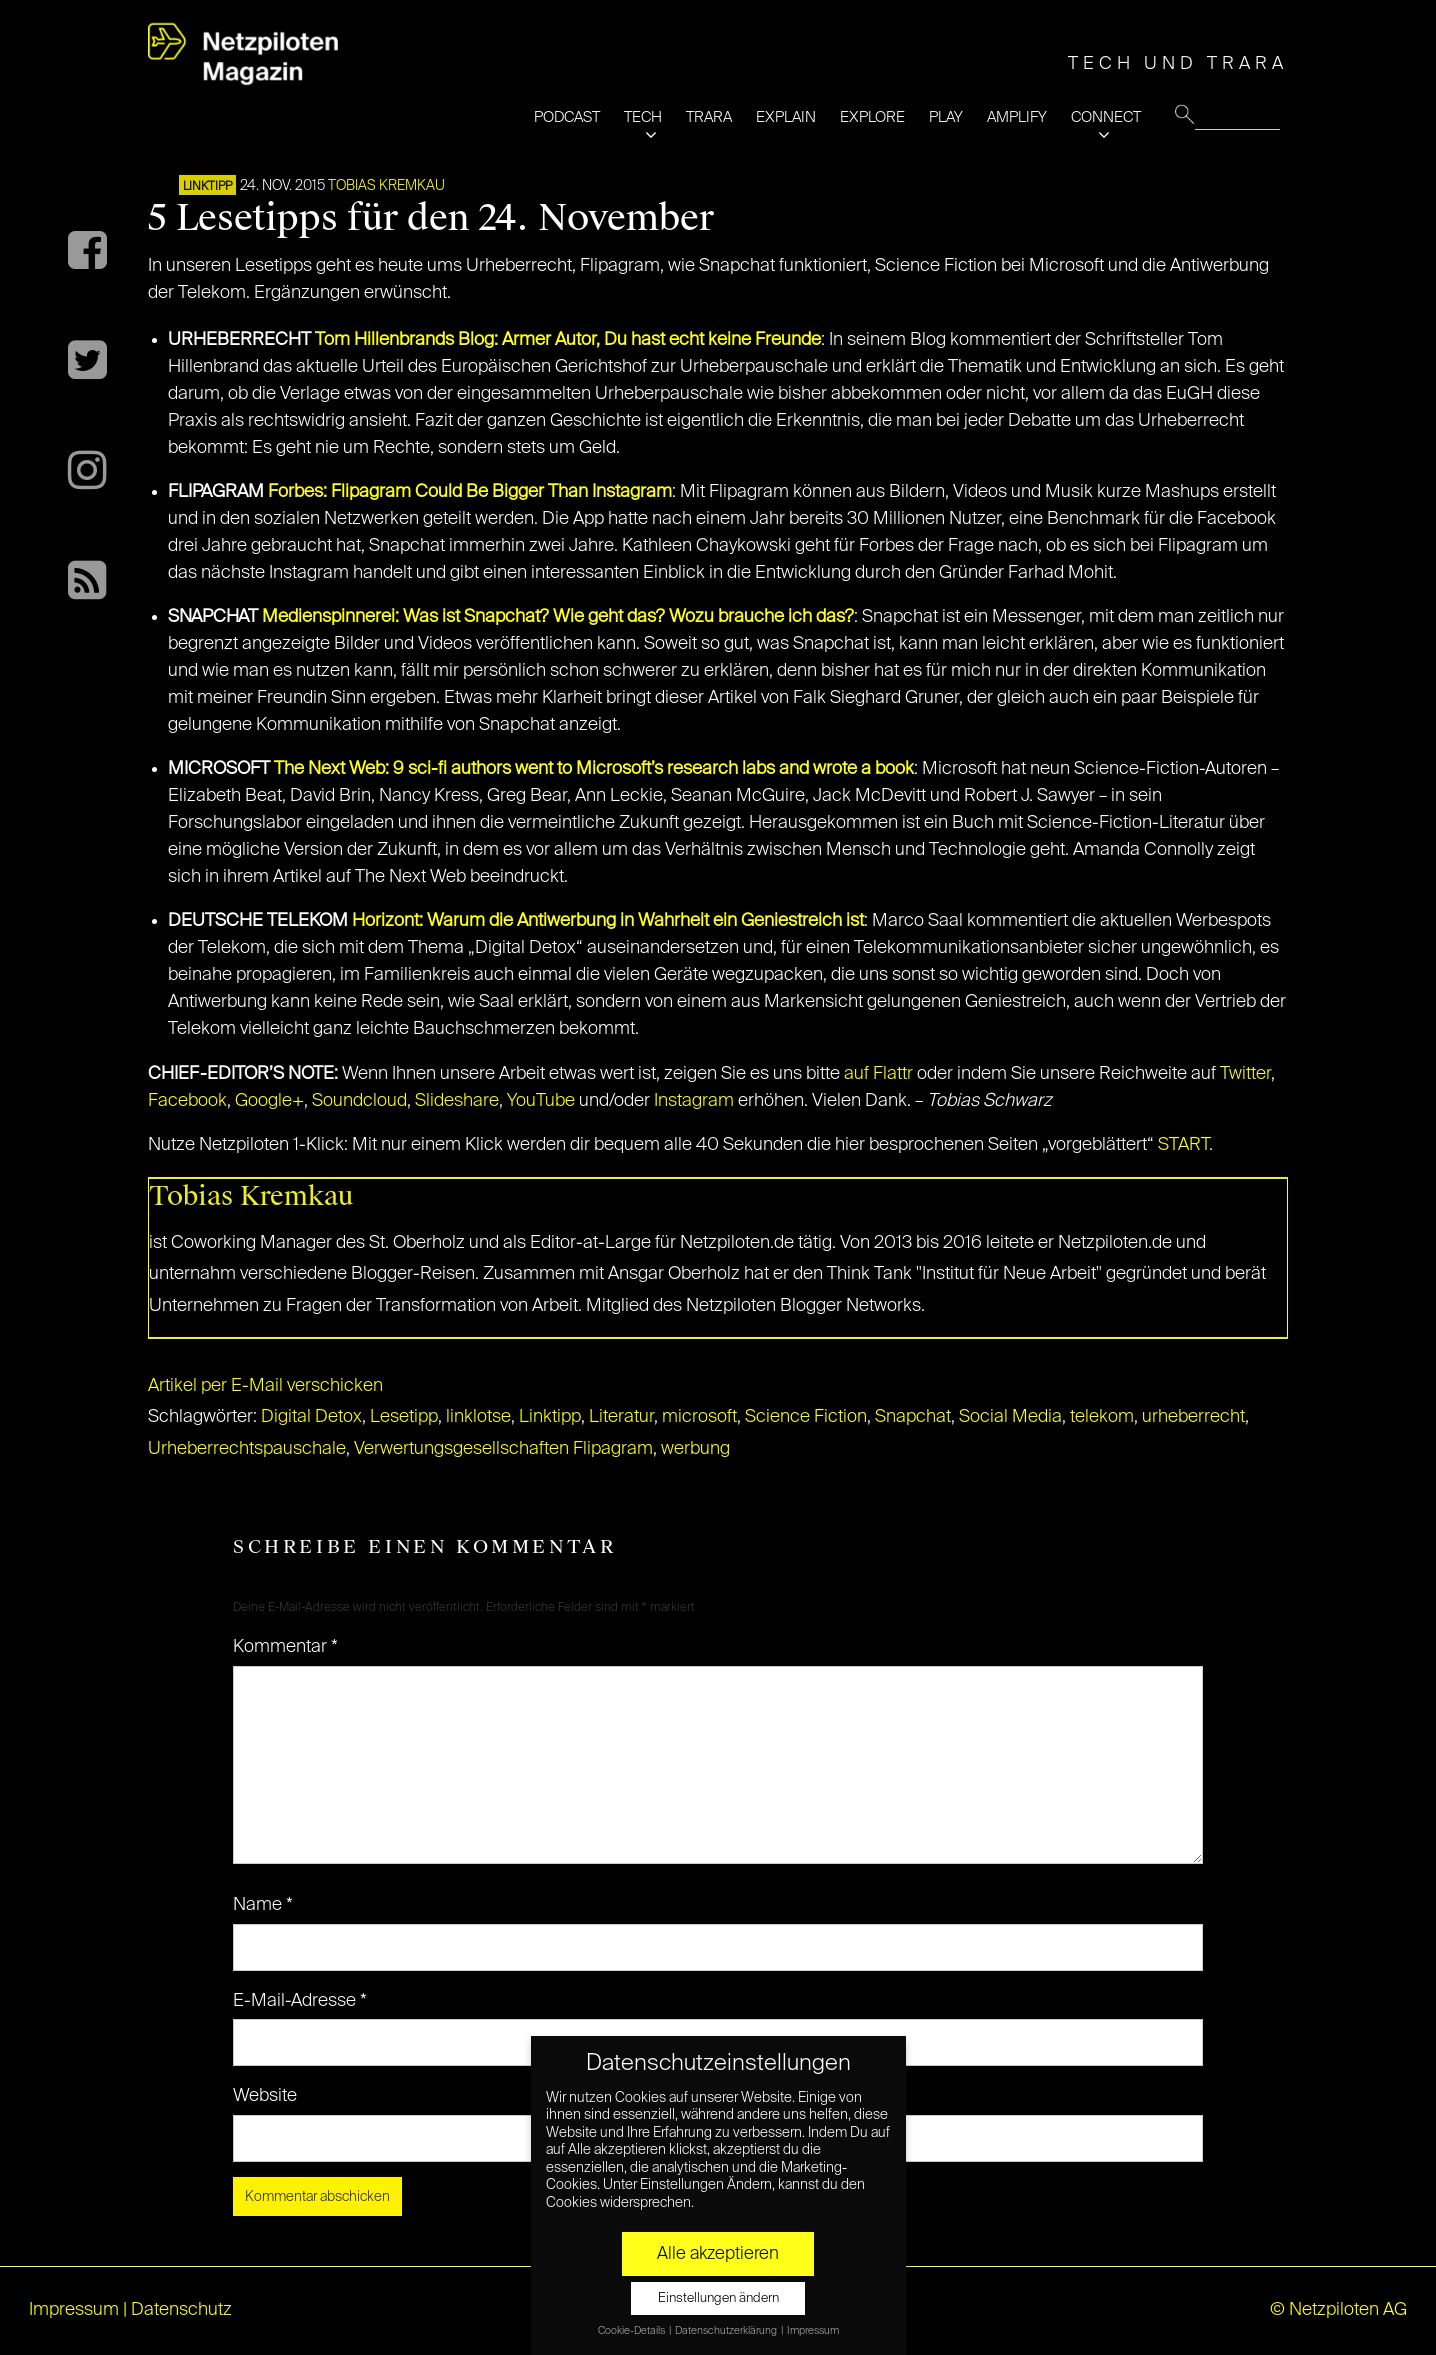 Image resolution: width=1436 pixels, height=2355 pixels. Describe the element at coordinates (643, 117) in the screenshot. I see `TECH` at that location.